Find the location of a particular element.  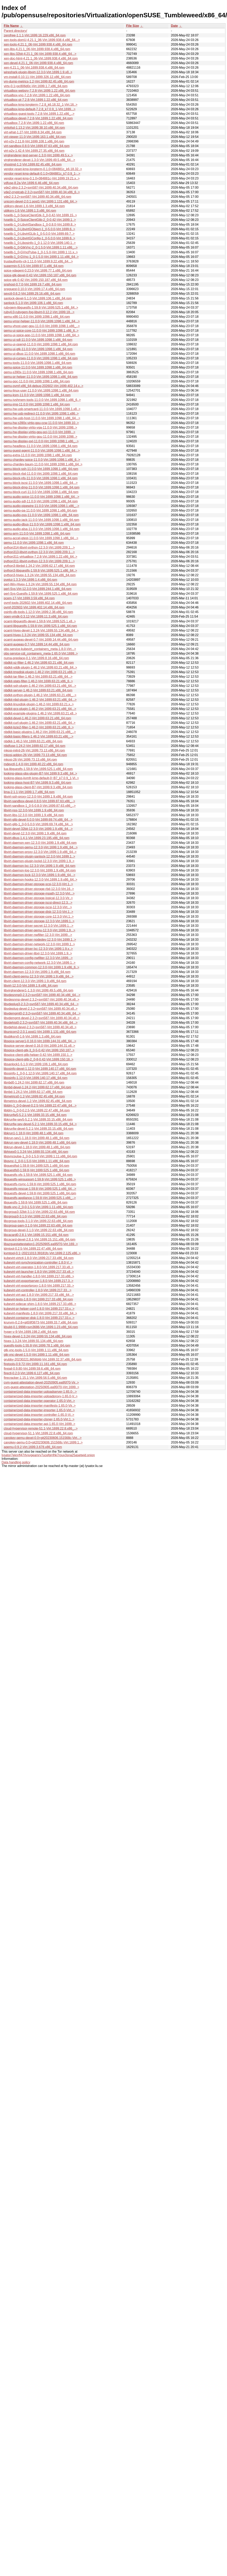

ovmf-202602-Virt.1699.402.14.x86_64.rpm is located at coordinates (34, 607).